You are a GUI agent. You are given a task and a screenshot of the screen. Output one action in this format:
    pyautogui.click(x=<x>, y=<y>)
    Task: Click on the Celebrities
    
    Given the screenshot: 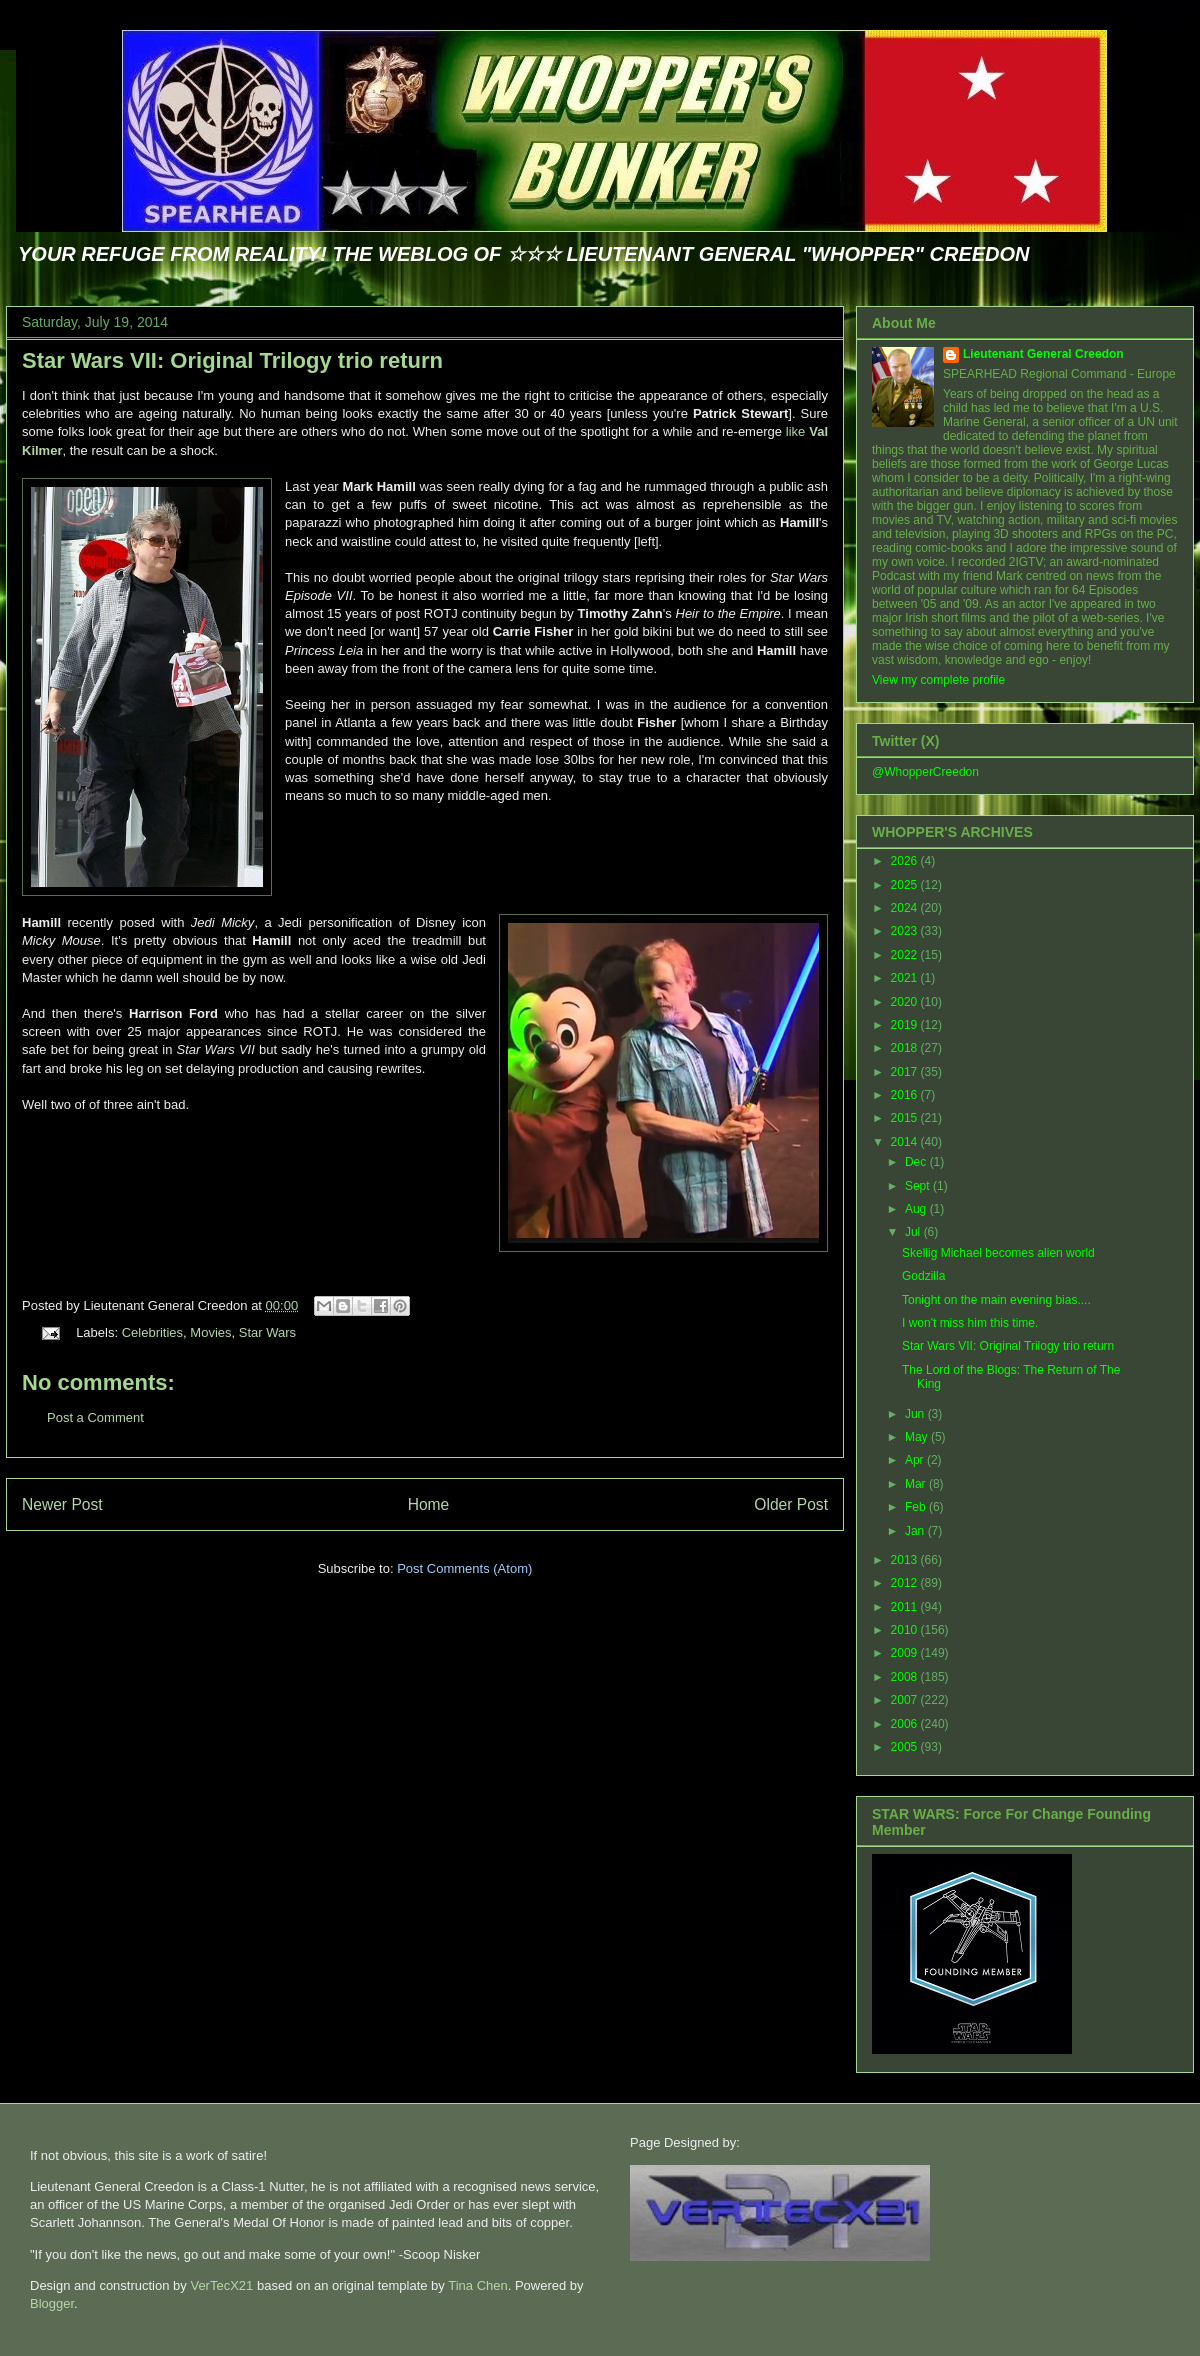 What is the action you would take?
    pyautogui.click(x=152, y=1332)
    